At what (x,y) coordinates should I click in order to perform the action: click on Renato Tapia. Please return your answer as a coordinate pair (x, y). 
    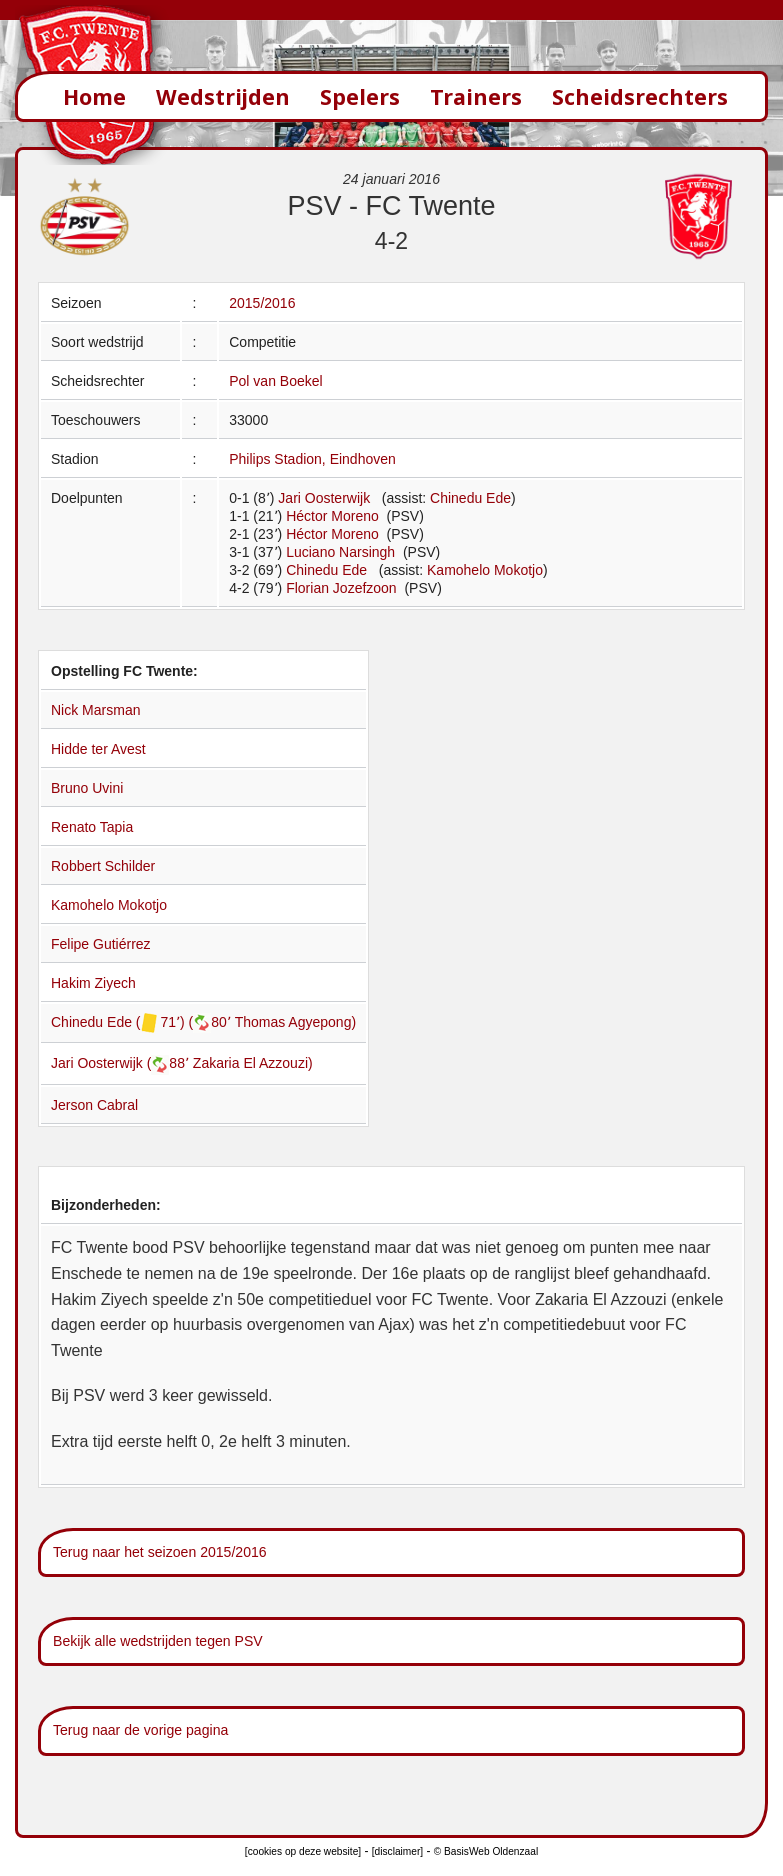
    Looking at the image, I should click on (92, 827).